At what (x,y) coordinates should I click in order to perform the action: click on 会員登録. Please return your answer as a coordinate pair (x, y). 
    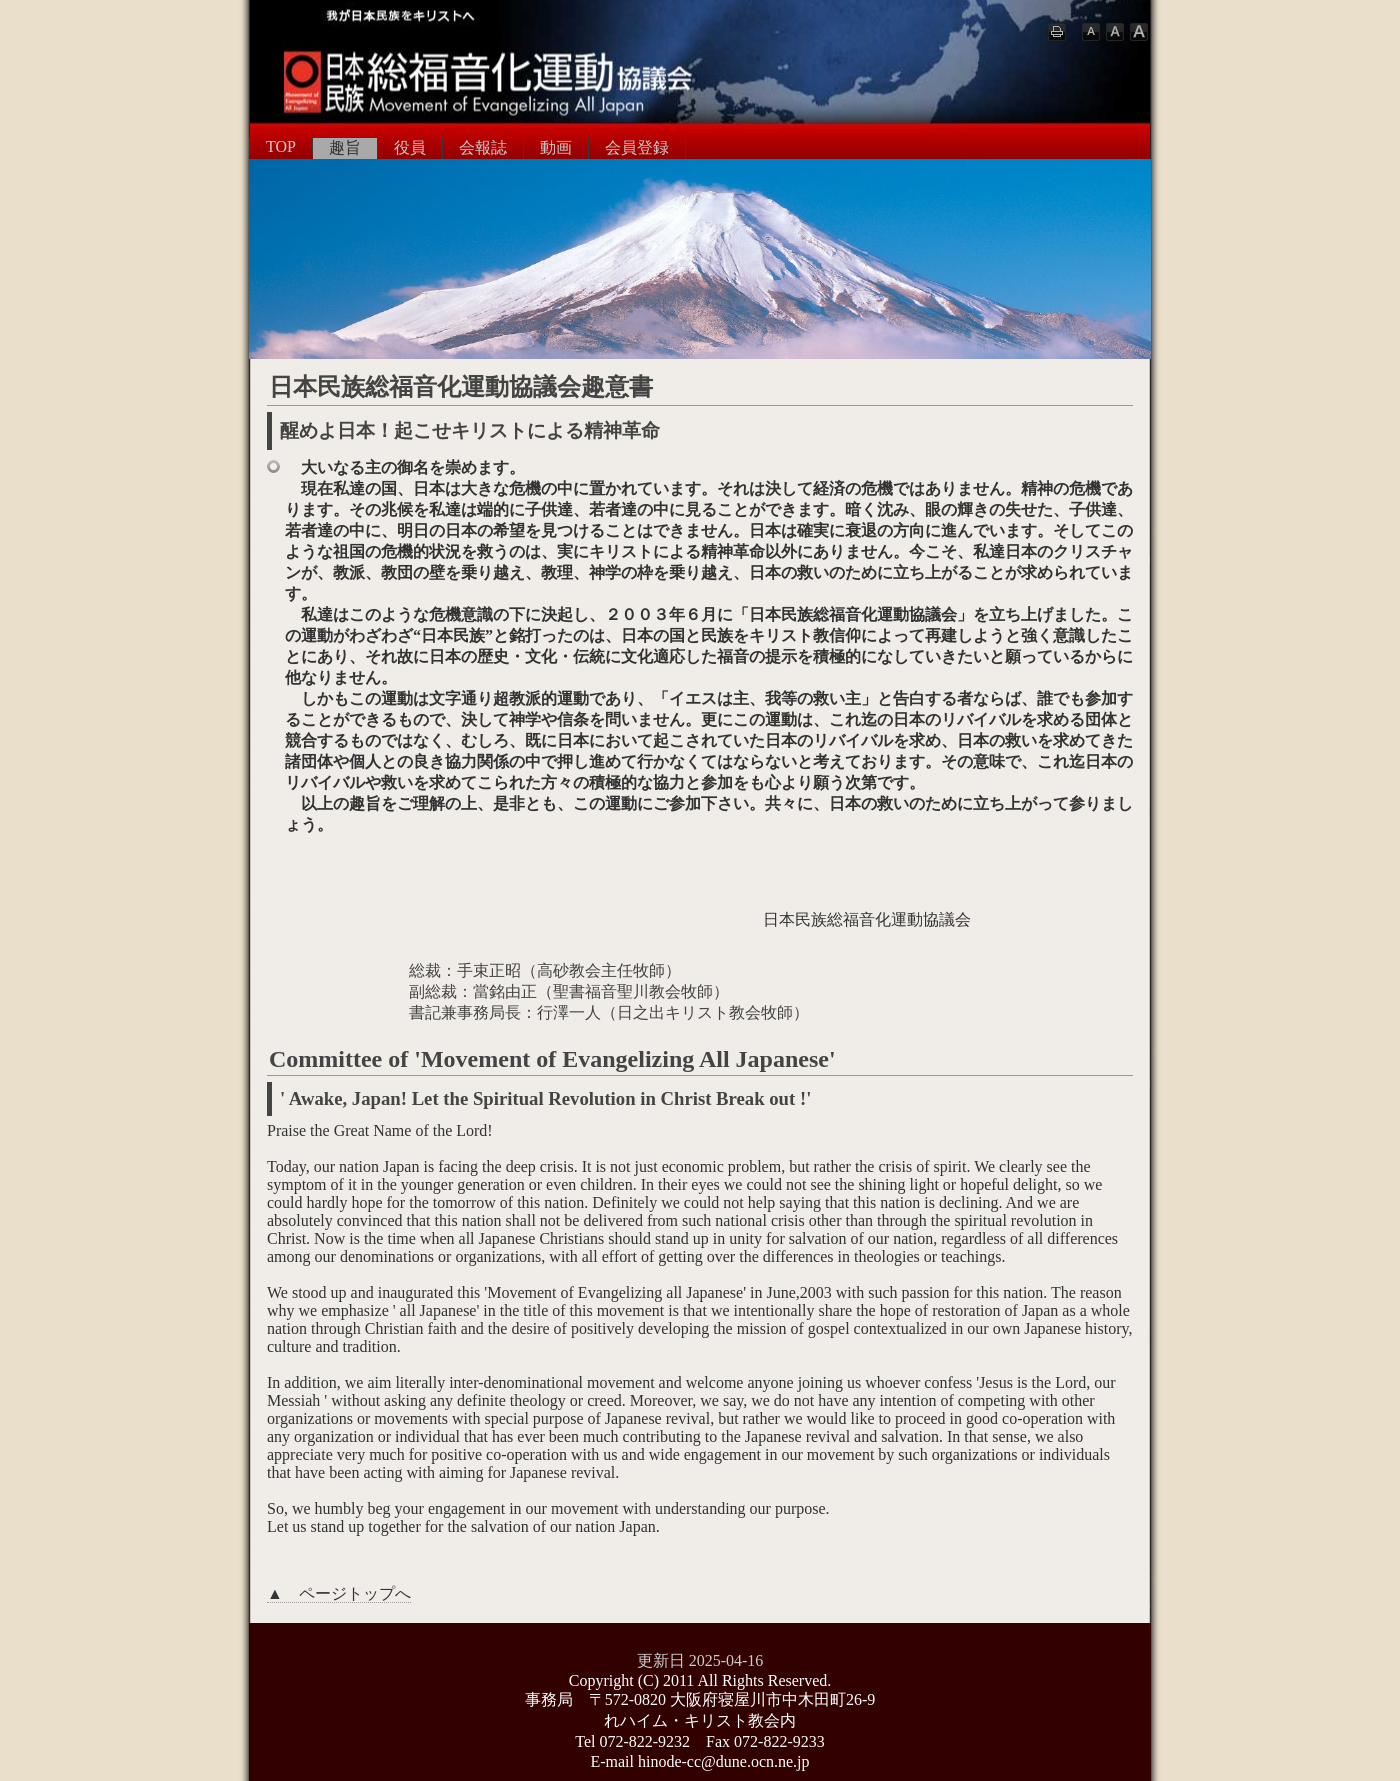
    Looking at the image, I should click on (637, 147).